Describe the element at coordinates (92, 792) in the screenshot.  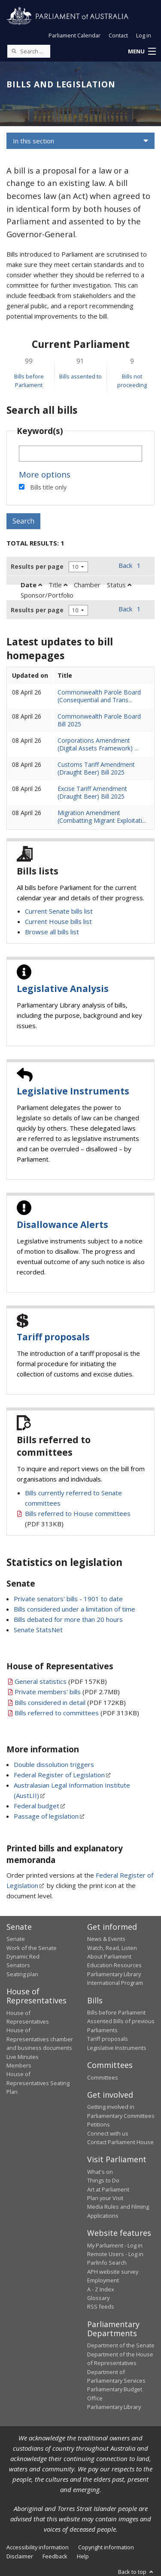
I see `Excise Tariff Amendment (Draught Beer) Bill 2025` at that location.